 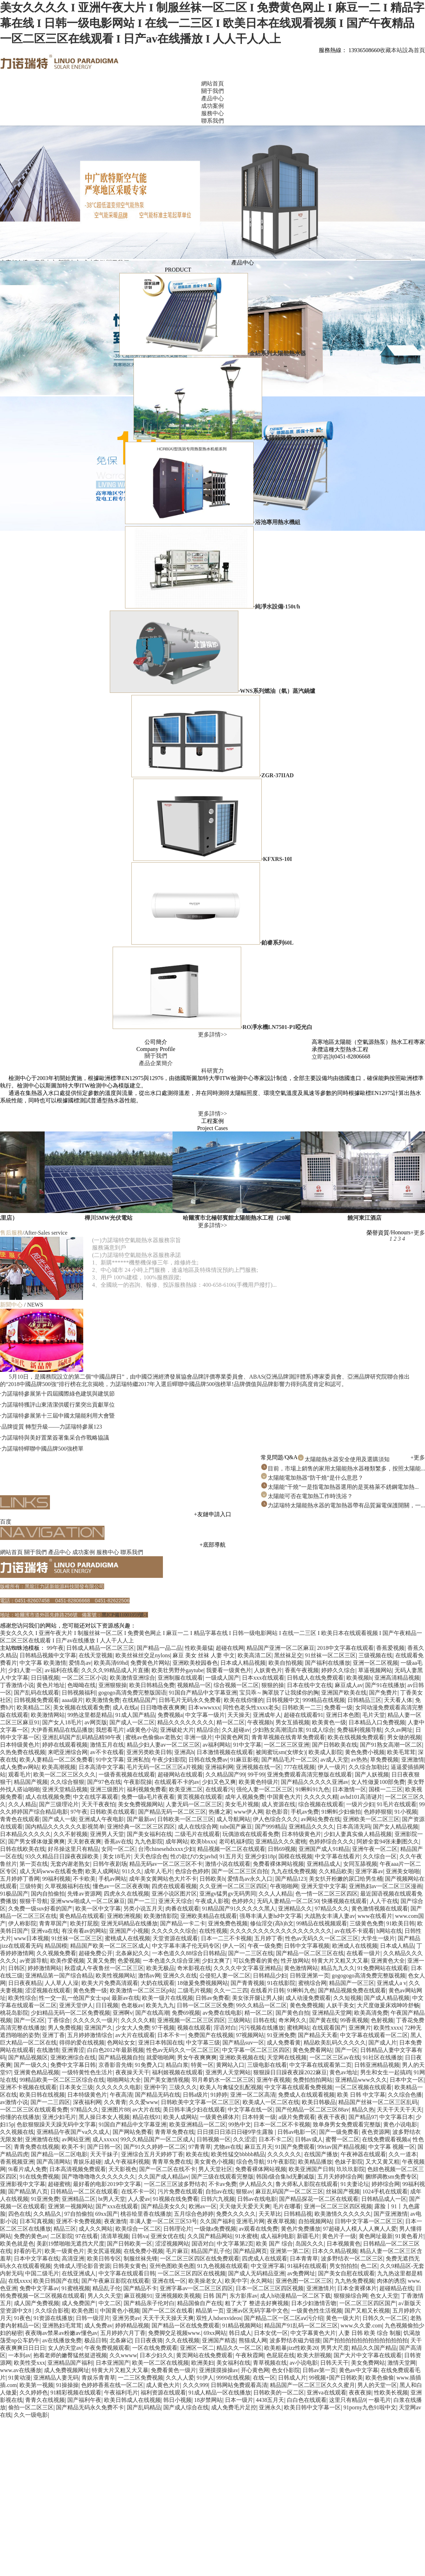 What do you see at coordinates (242, 2325) in the screenshot?
I see `91精品视频网站` at bounding box center [242, 2325].